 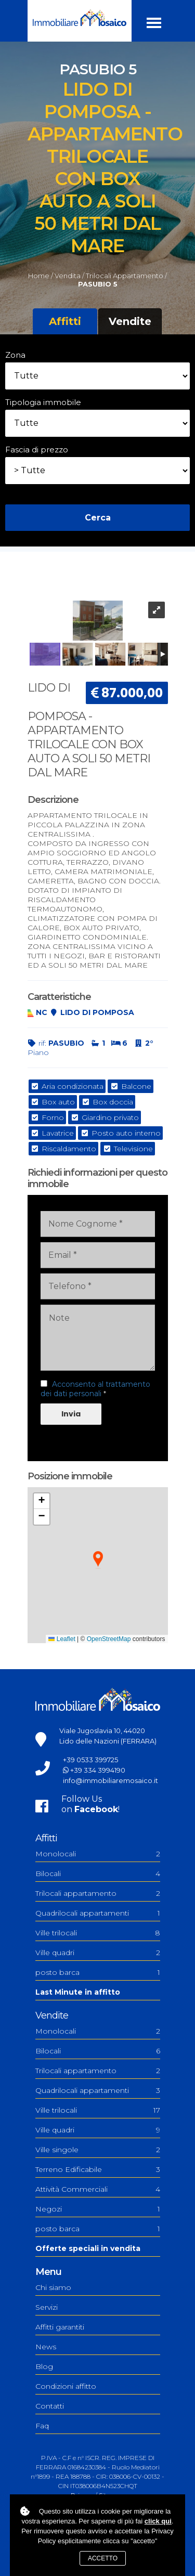 I want to click on Servizi, so click(x=46, y=2307).